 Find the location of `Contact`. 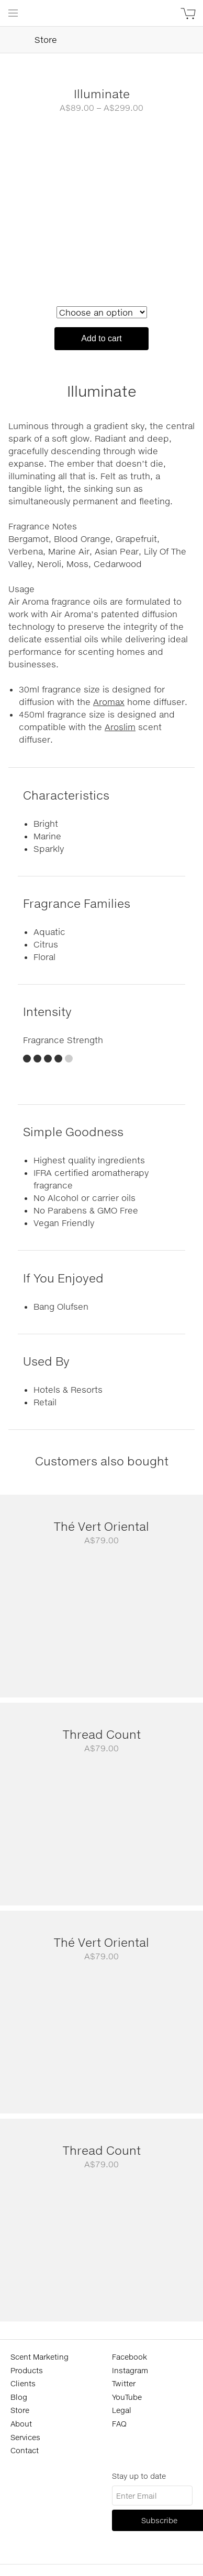

Contact is located at coordinates (24, 2450).